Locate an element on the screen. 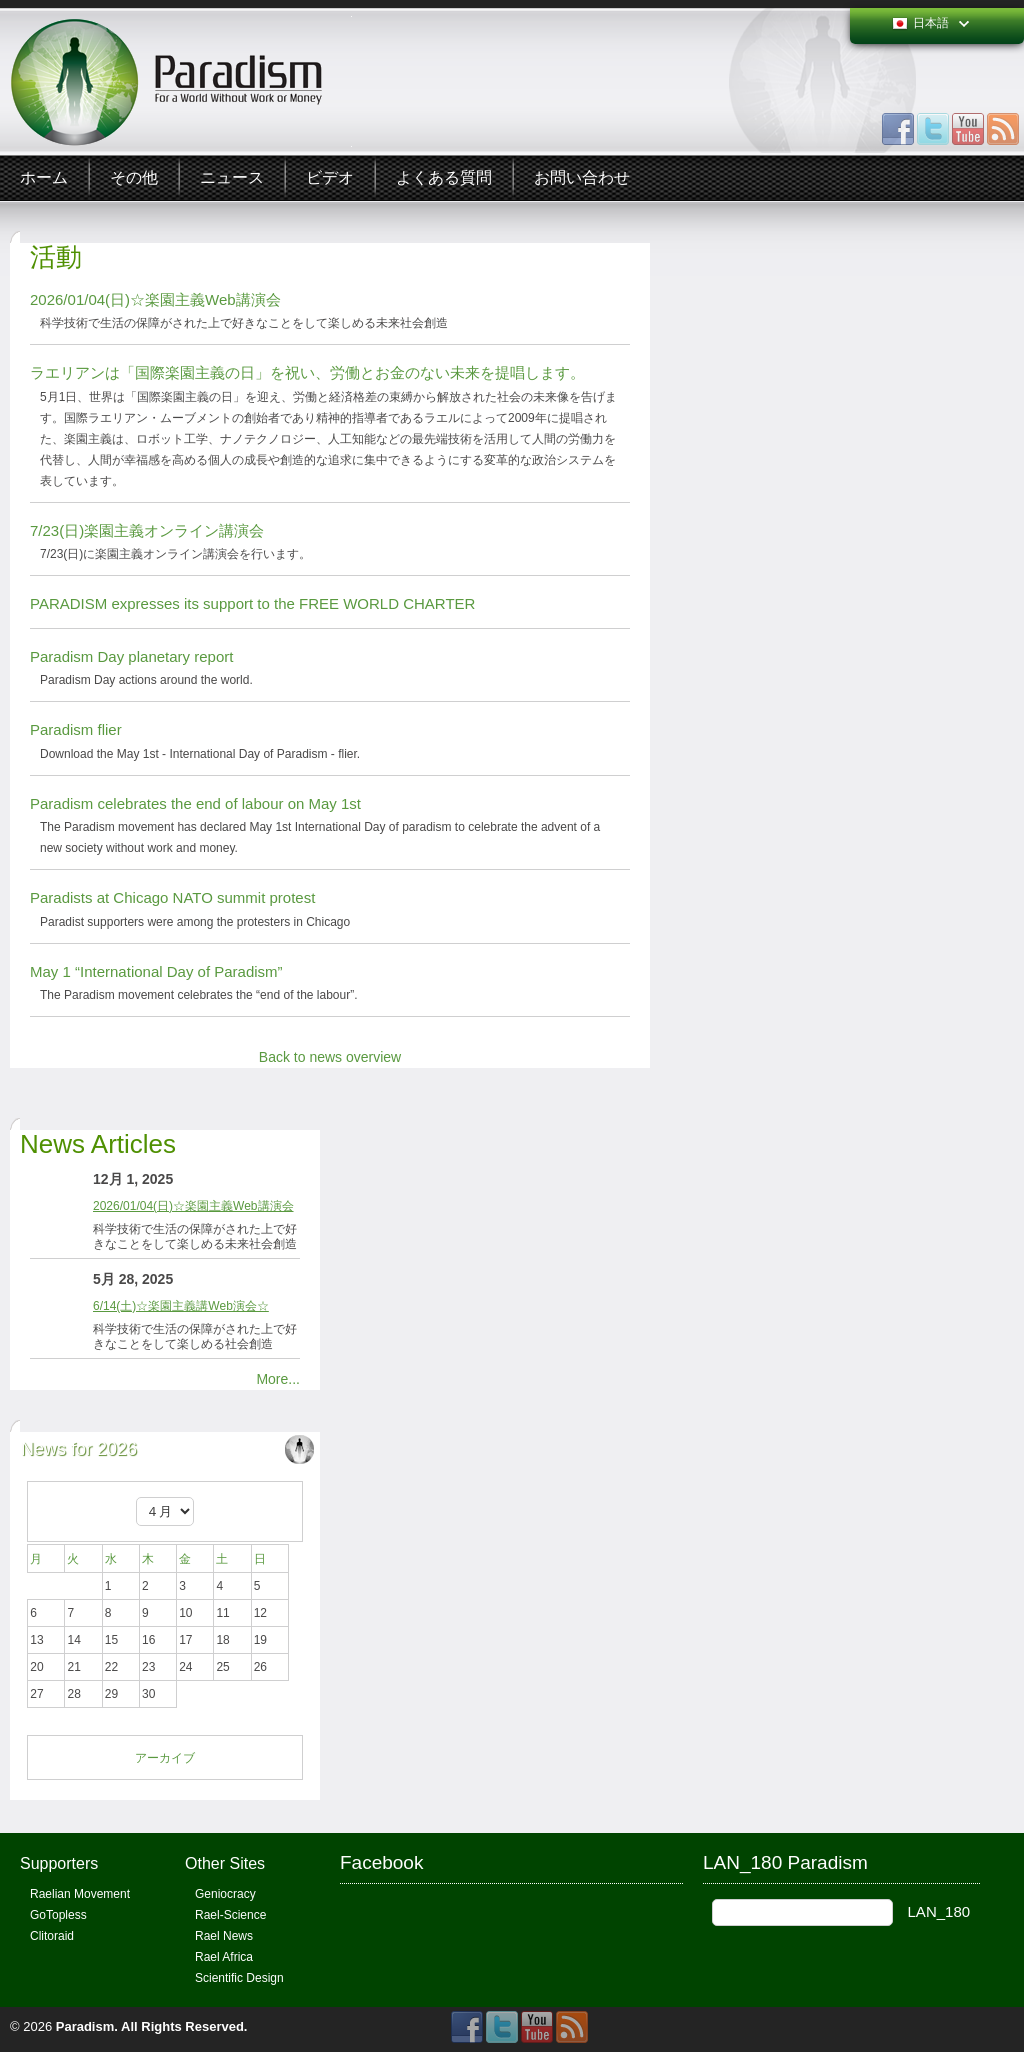  May 1 “International Day of Paradism” is located at coordinates (156, 971).